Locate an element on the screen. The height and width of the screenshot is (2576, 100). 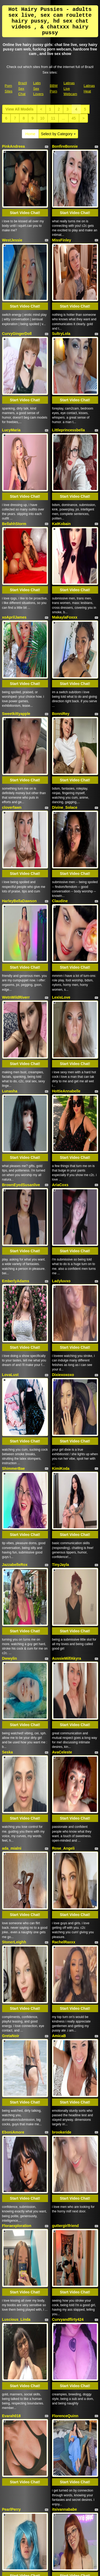
BonfireBonnie is located at coordinates (65, 146).